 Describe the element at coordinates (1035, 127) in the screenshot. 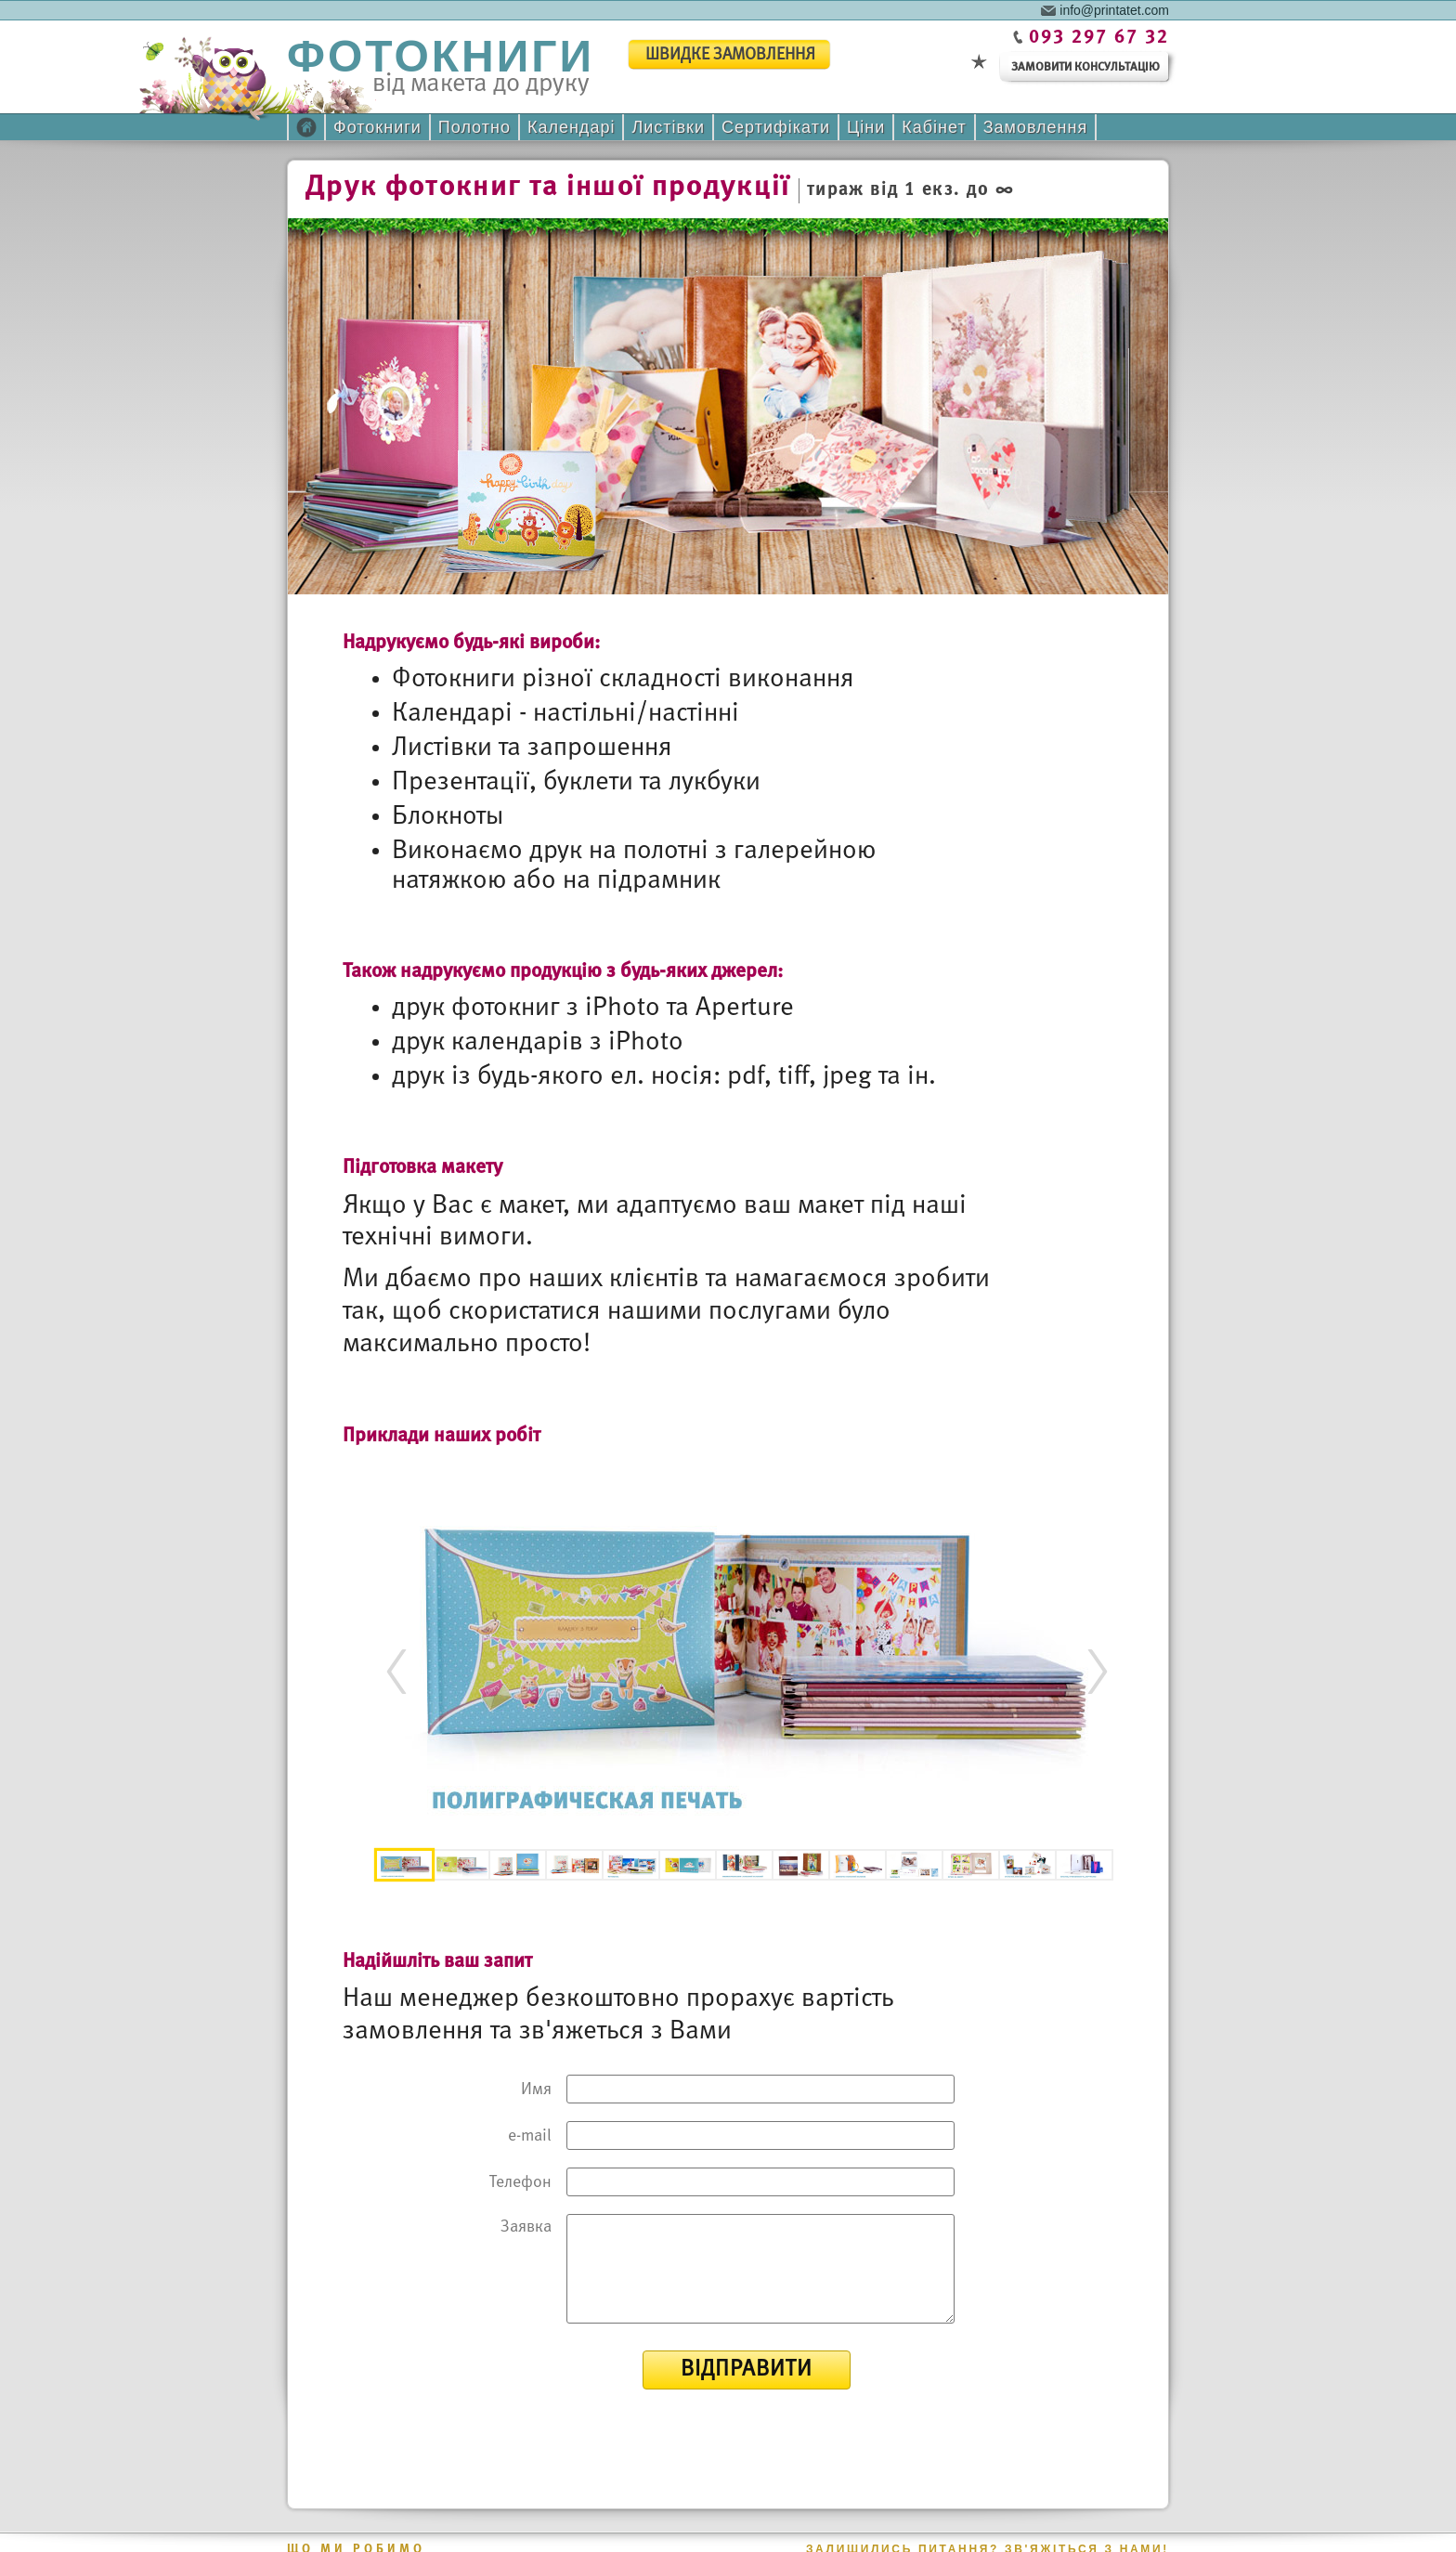

I see `Замовлення` at that location.